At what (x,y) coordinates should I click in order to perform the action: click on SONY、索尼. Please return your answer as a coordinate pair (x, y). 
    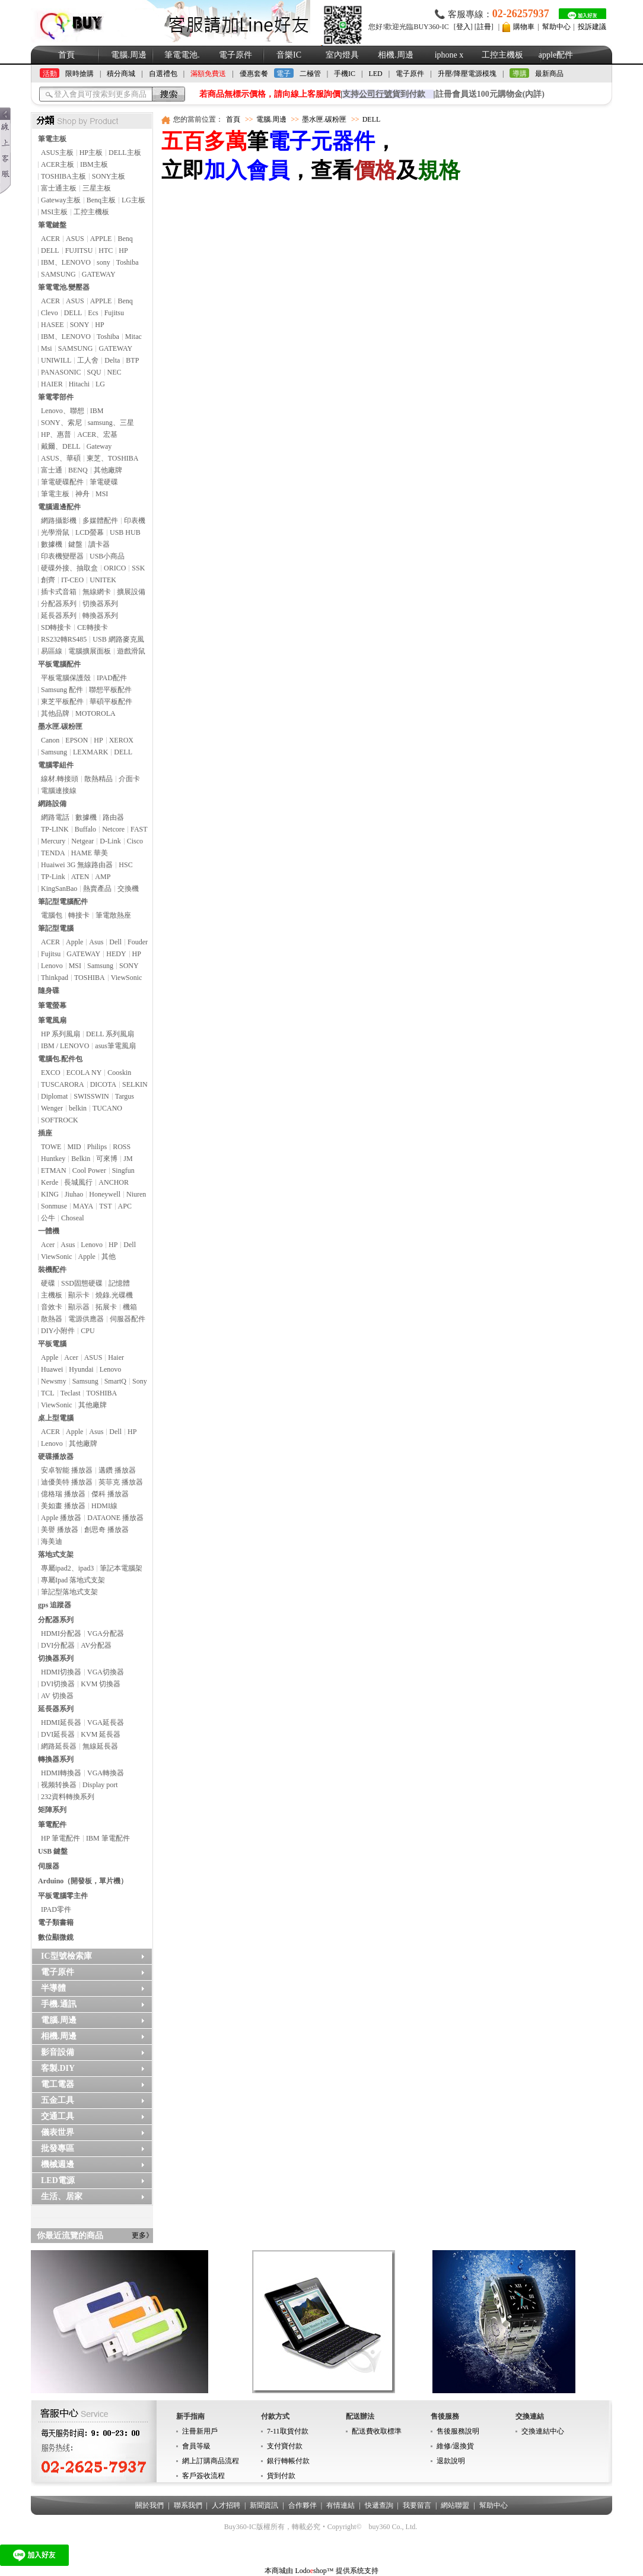
    Looking at the image, I should click on (61, 422).